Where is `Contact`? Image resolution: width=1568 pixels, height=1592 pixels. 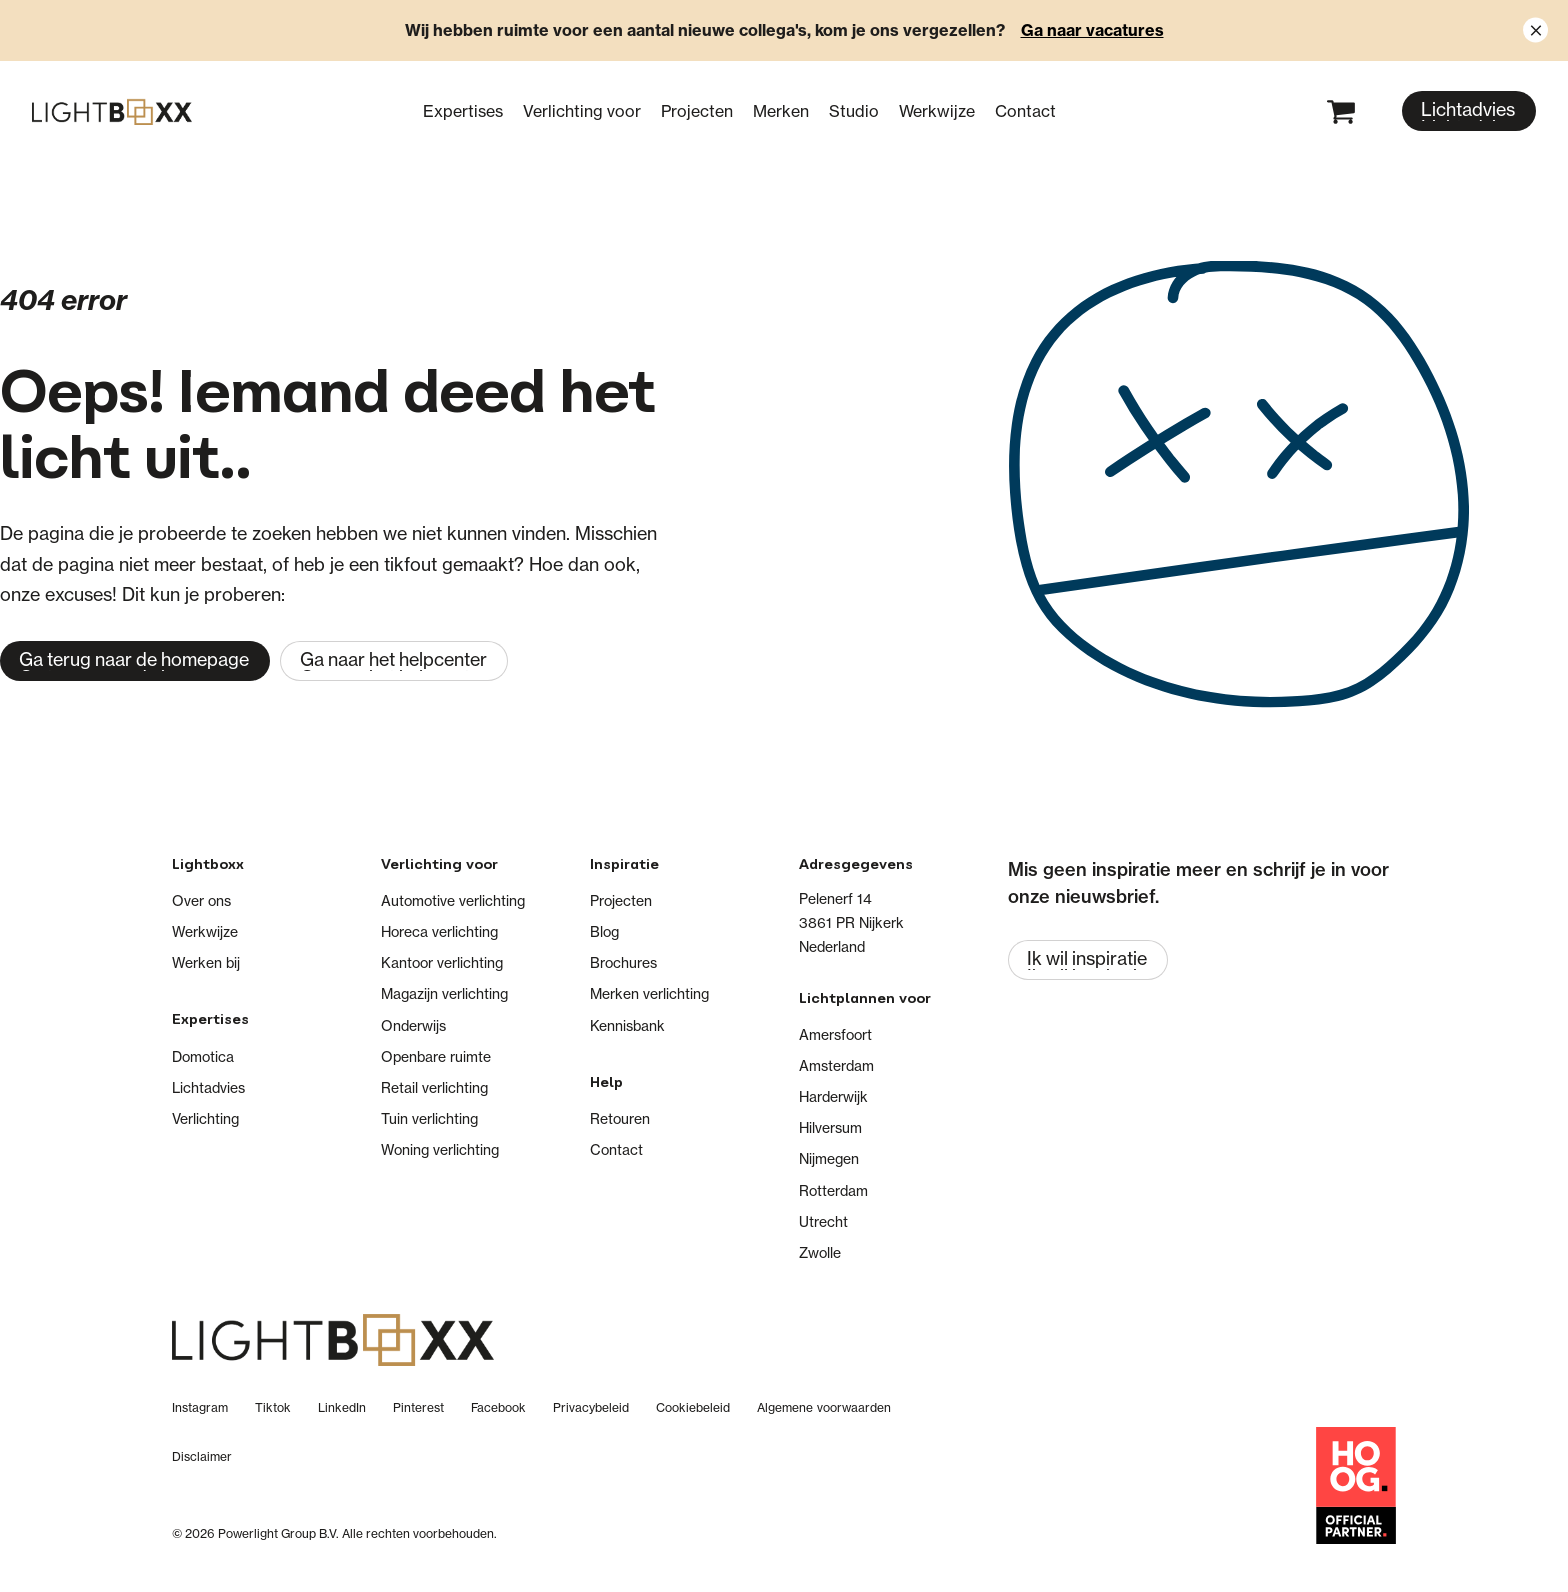
Contact is located at coordinates (1025, 111).